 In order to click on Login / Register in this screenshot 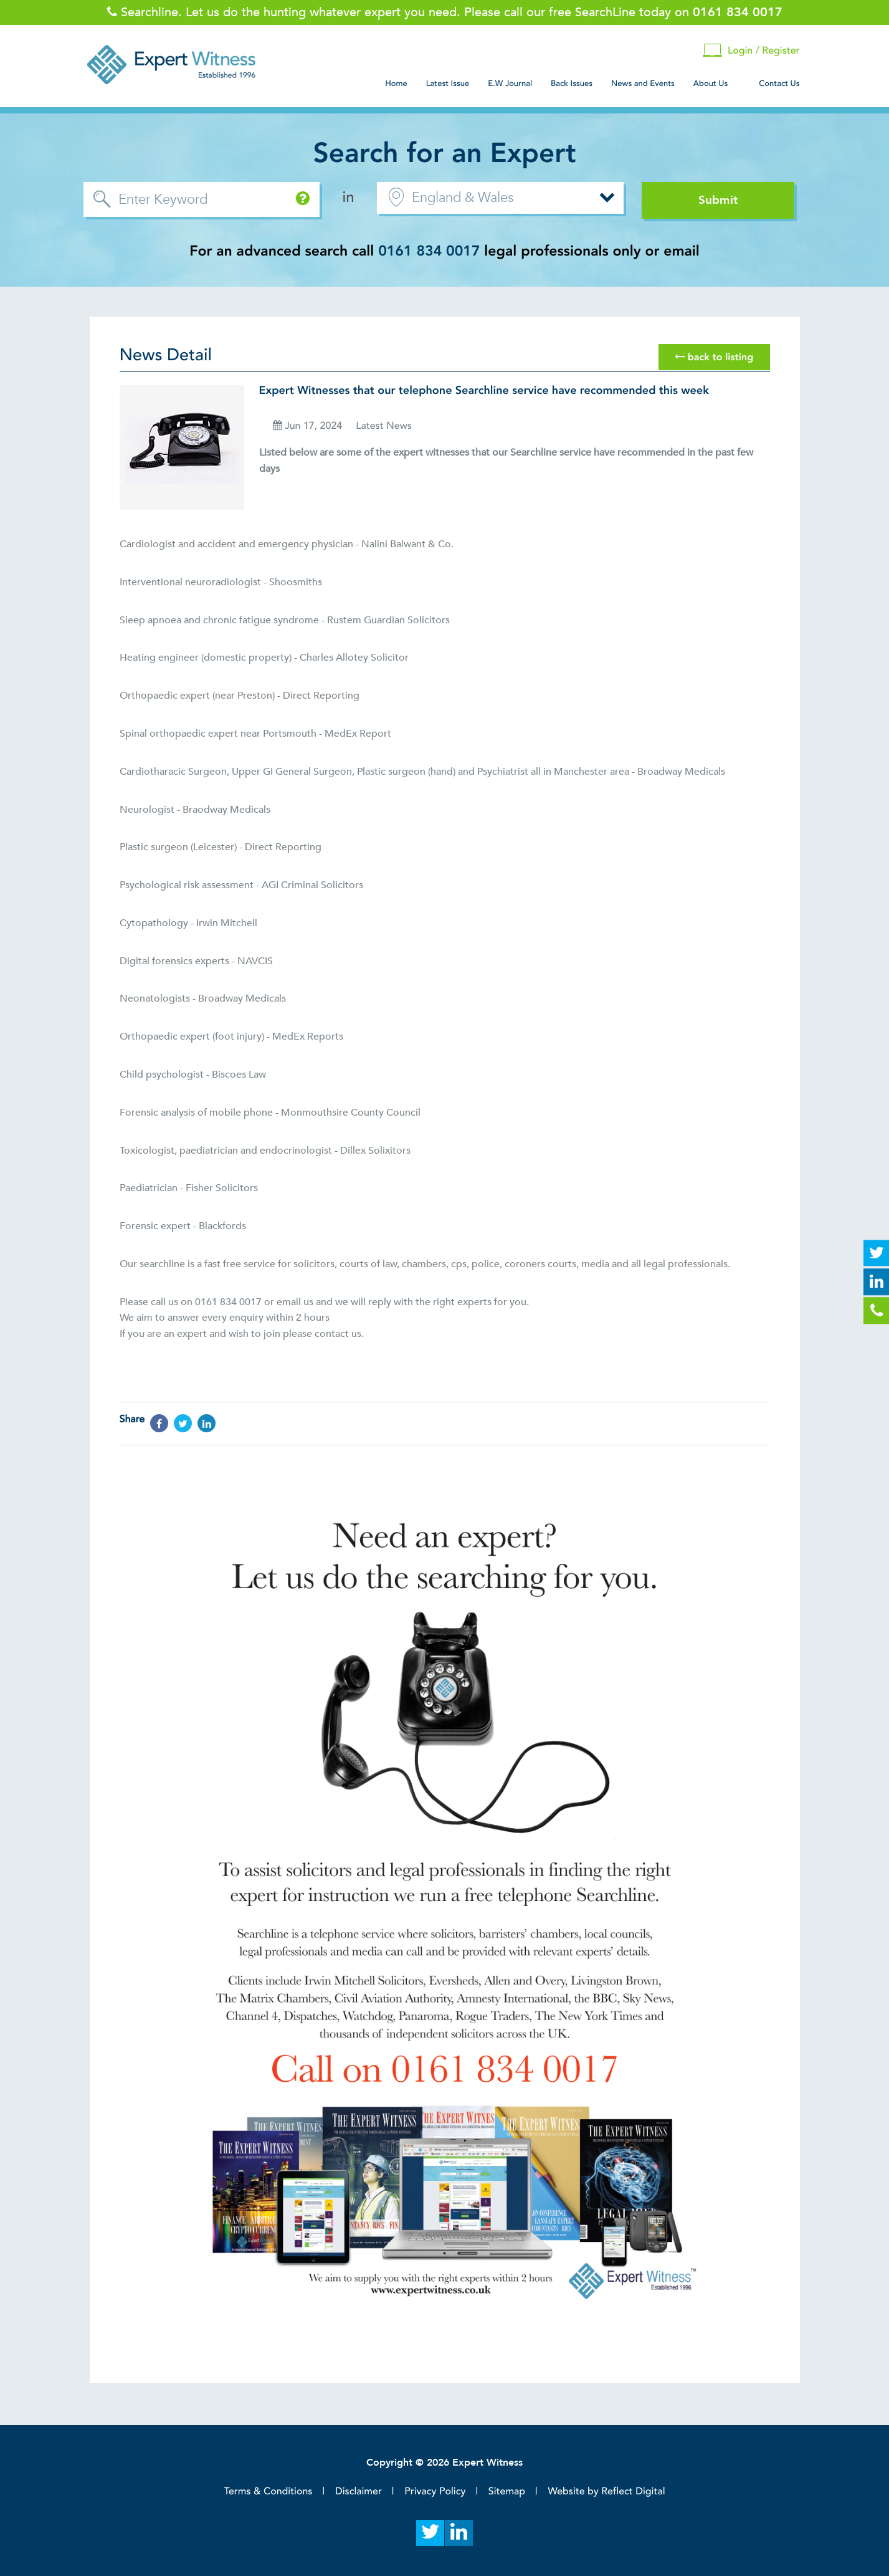, I will do `click(751, 51)`.